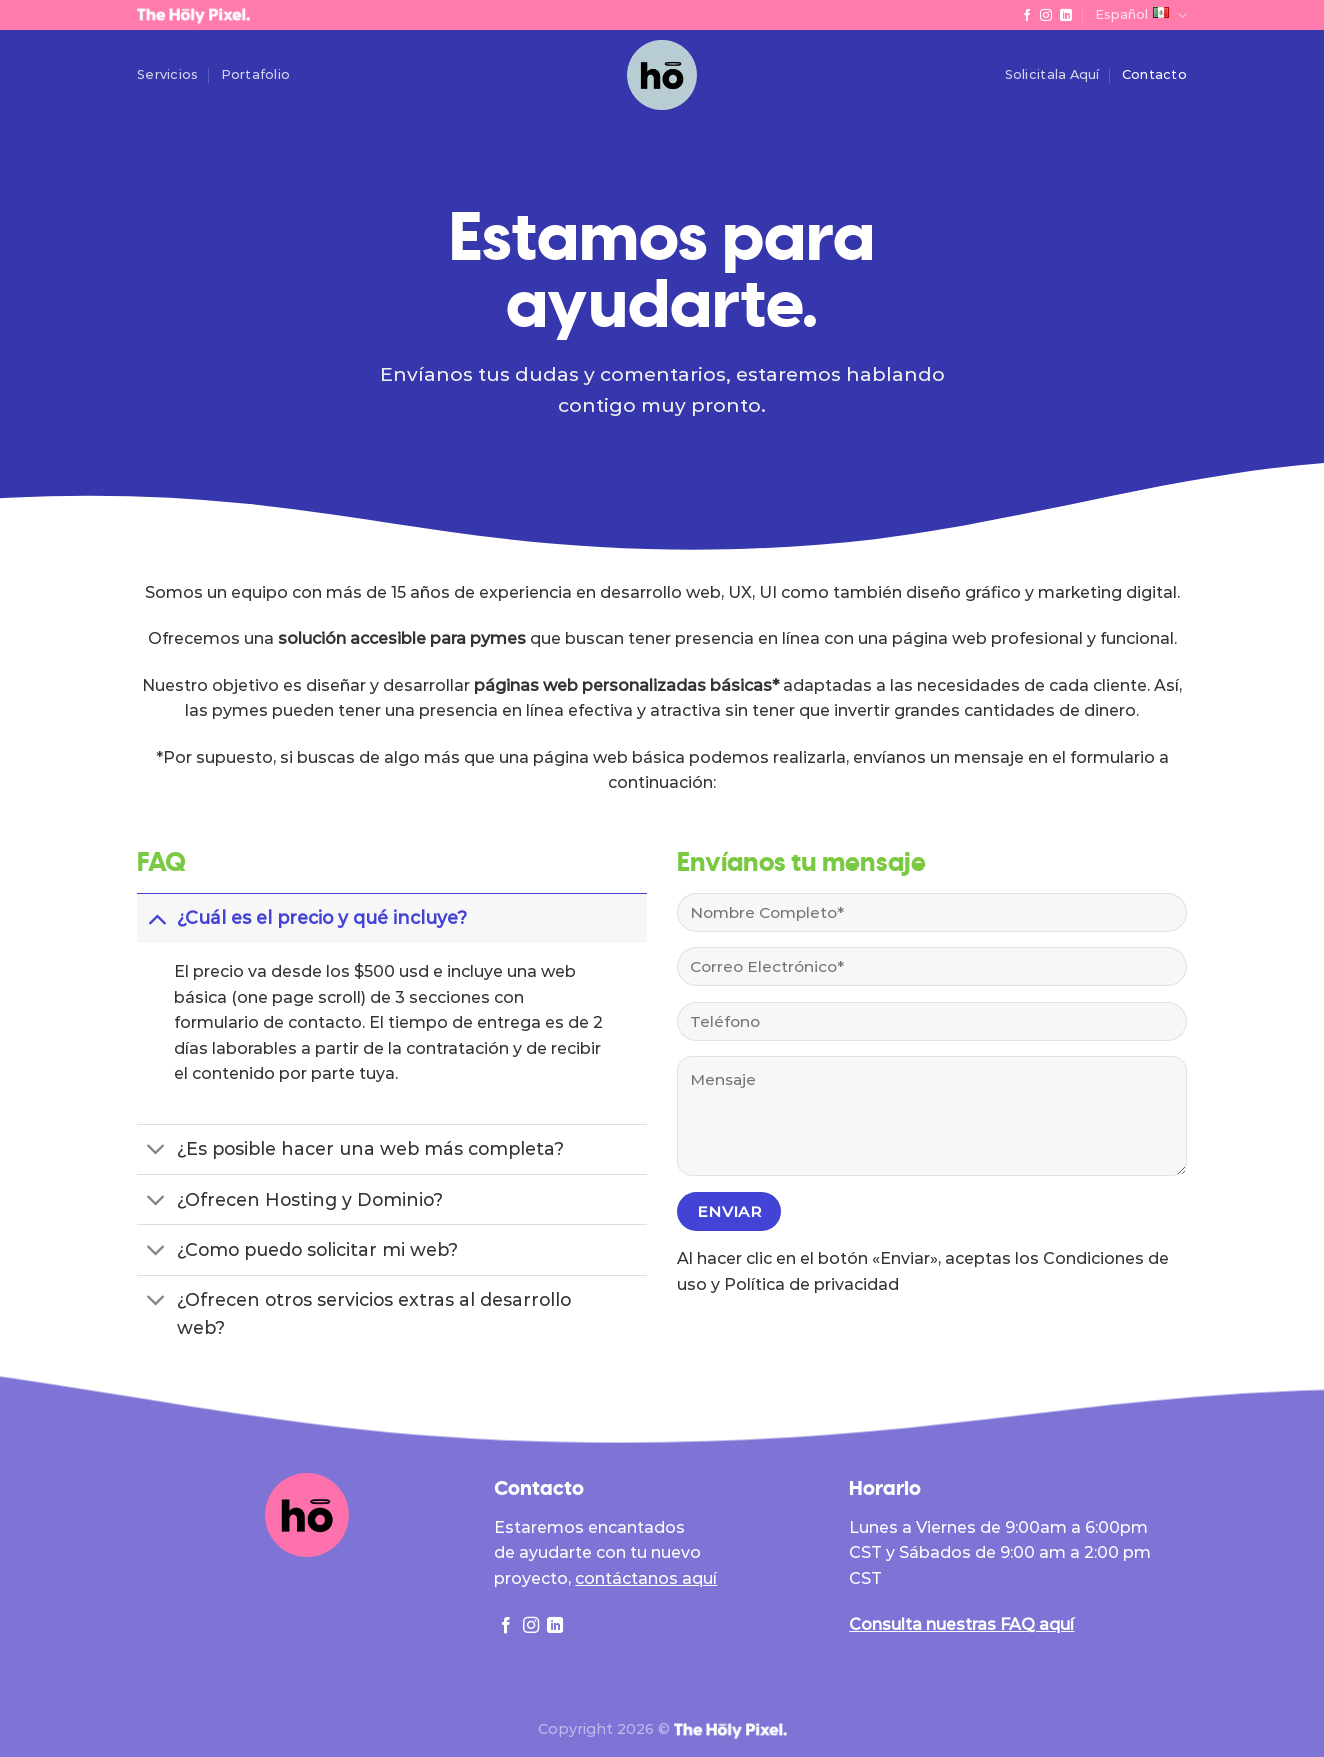 The height and width of the screenshot is (1757, 1324). I want to click on Solicitala Aquí, so click(1052, 74).